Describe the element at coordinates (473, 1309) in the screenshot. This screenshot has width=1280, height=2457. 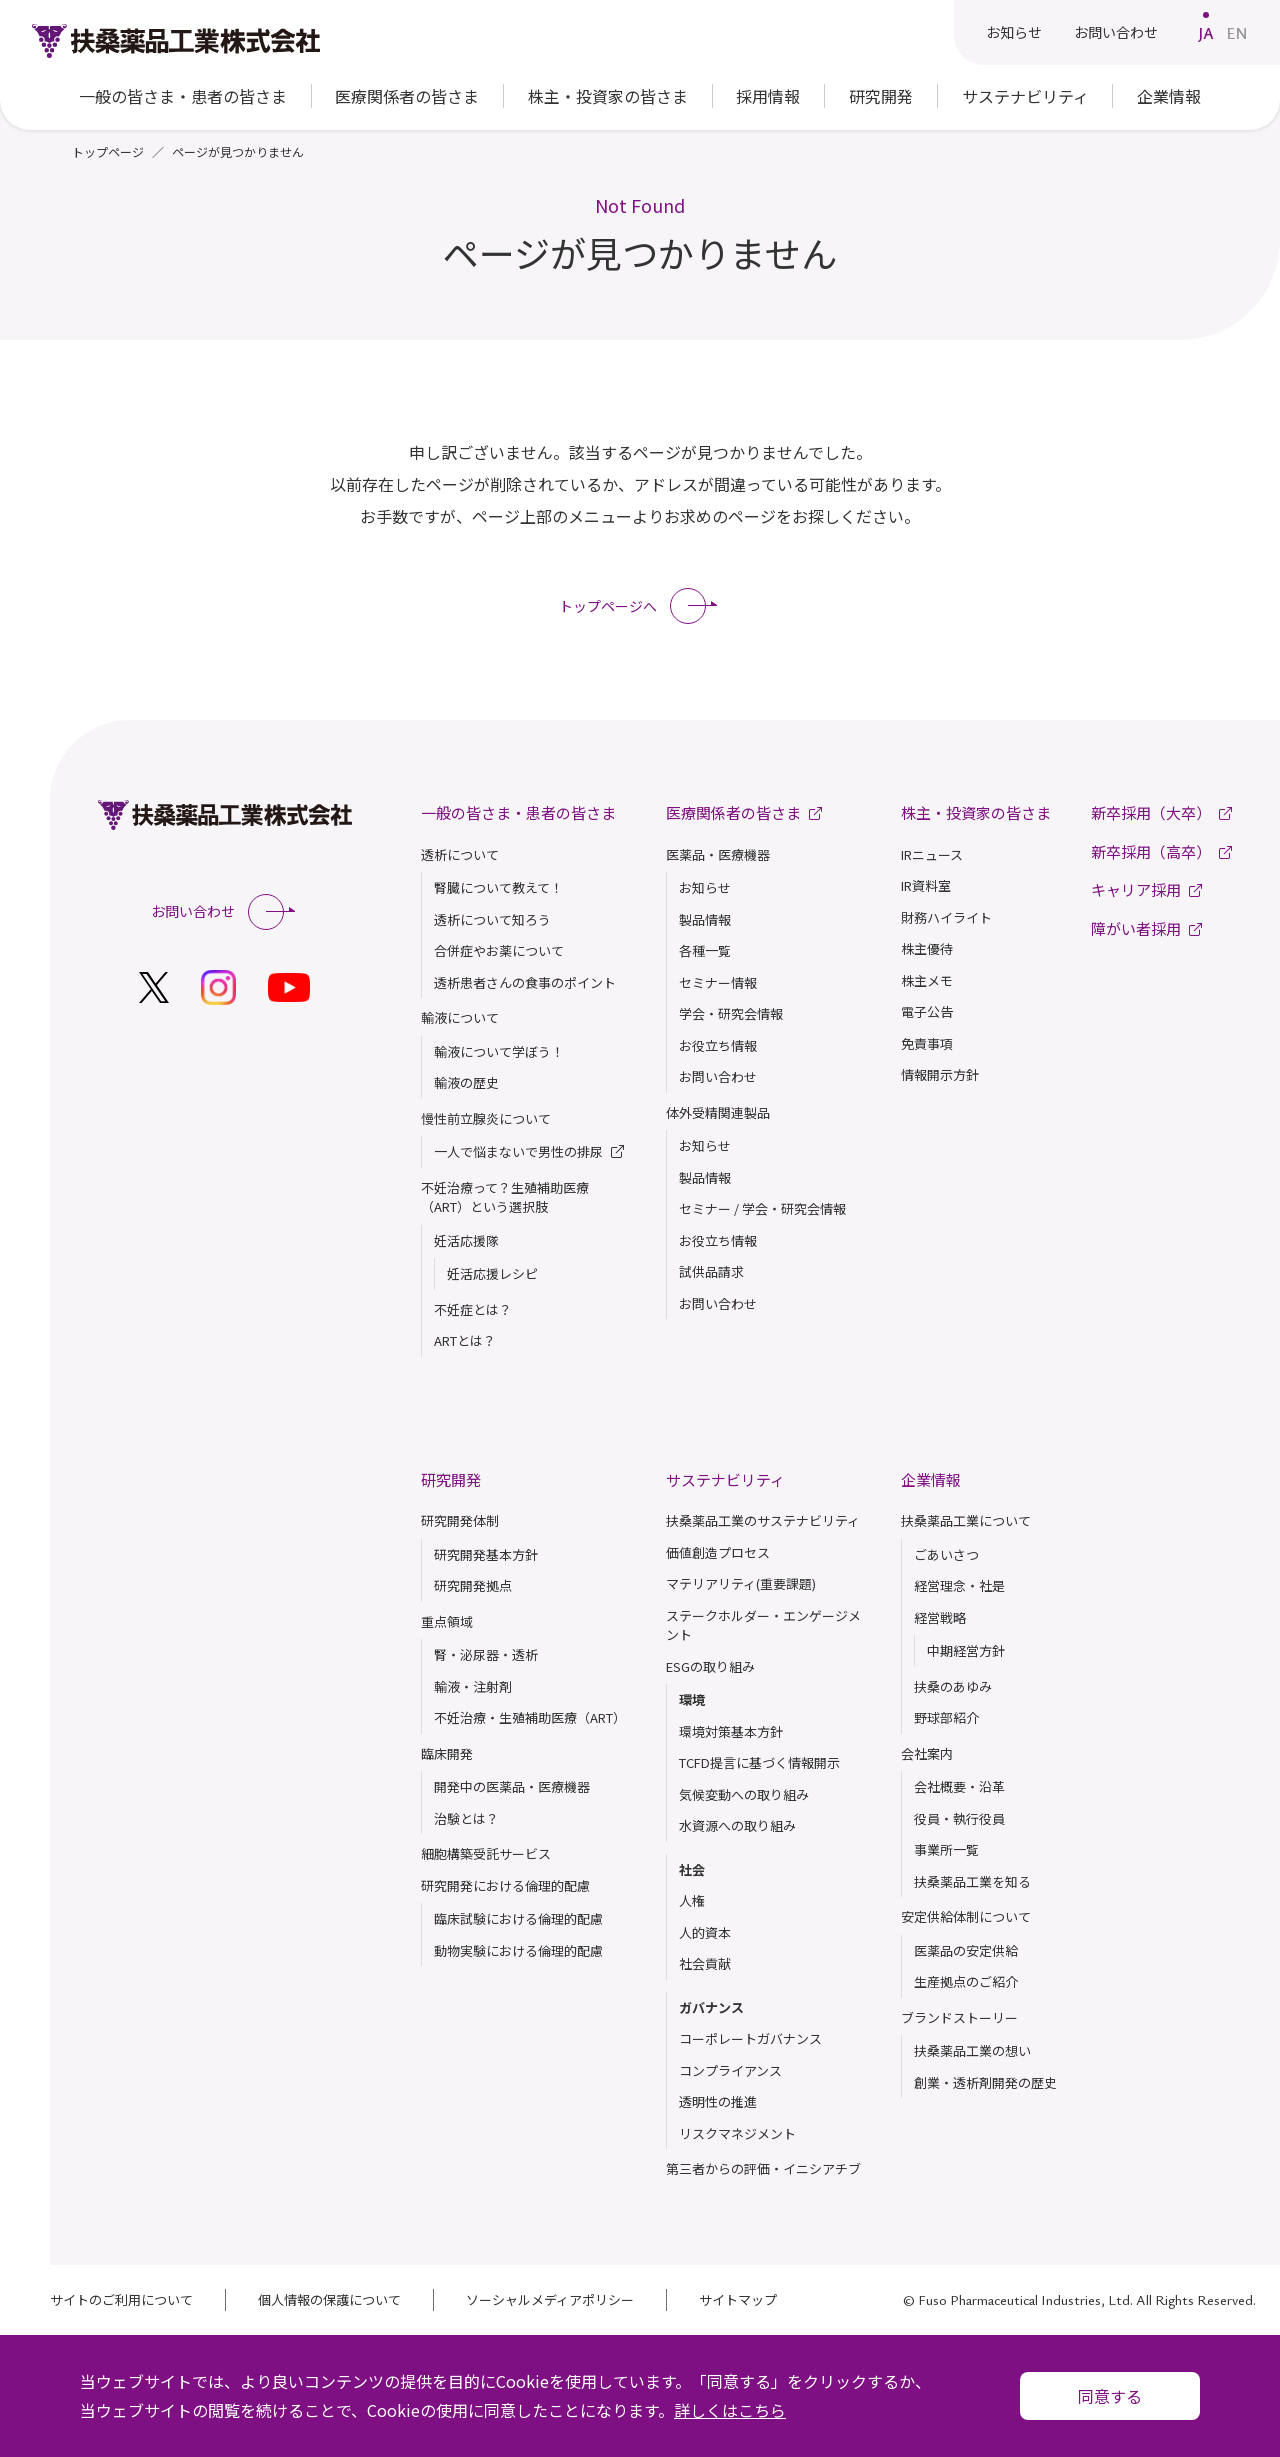
I see `不妊症とは？` at that location.